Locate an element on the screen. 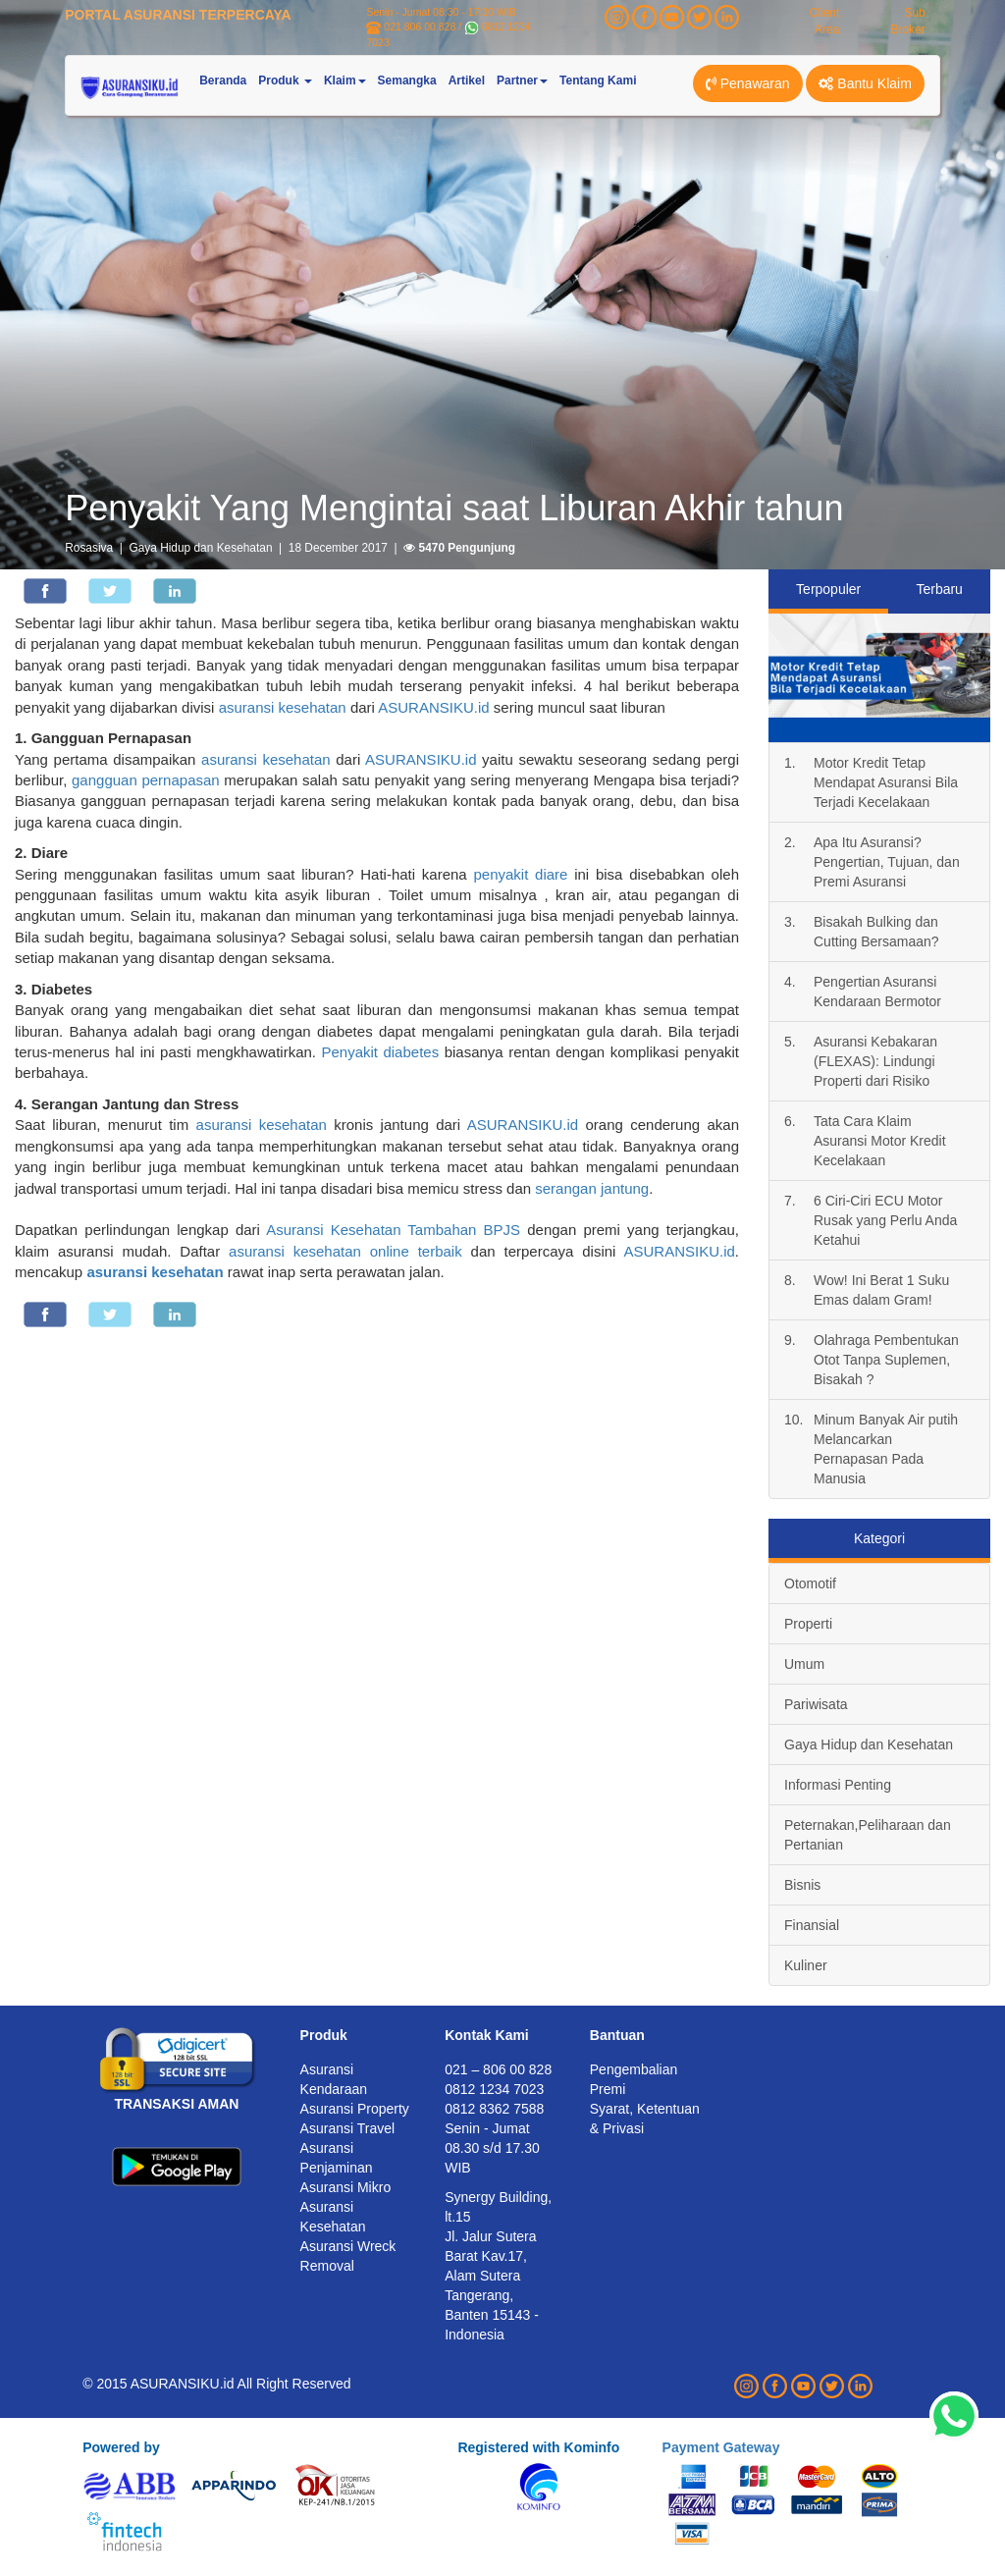  Semangka is located at coordinates (407, 80).